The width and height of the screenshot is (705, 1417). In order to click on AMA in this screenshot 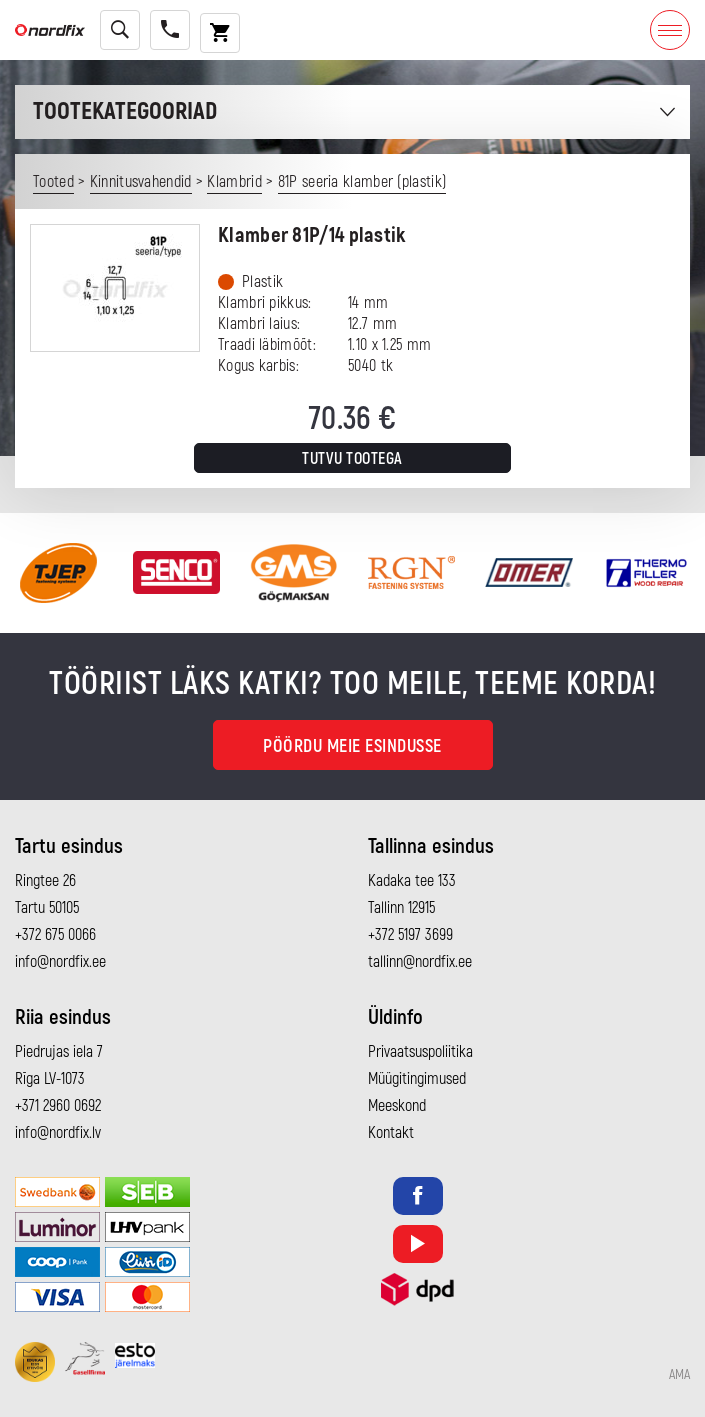, I will do `click(679, 1375)`.